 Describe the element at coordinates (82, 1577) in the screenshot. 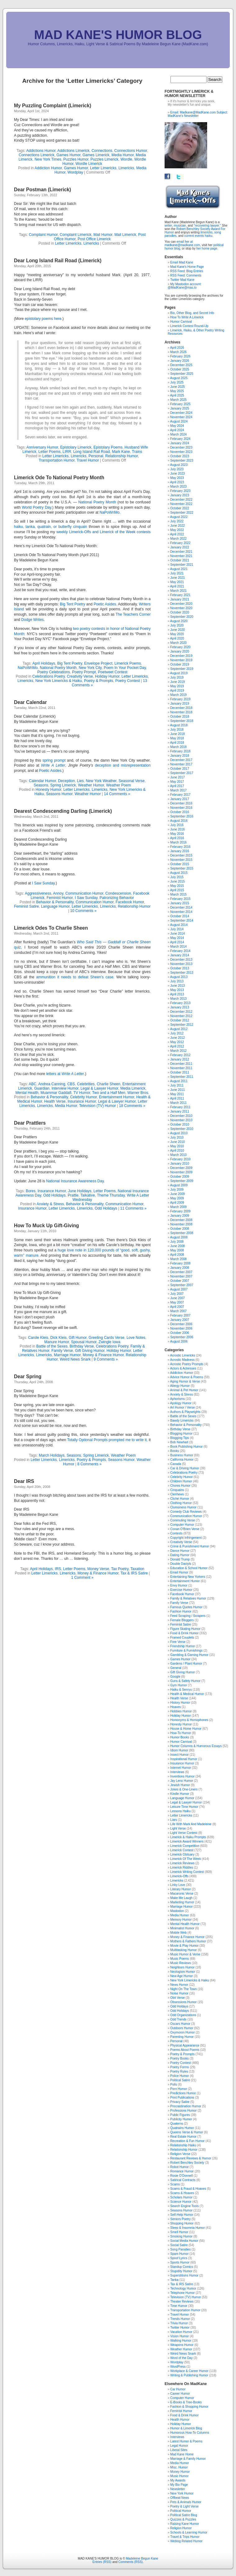

I see `1 Comment »` at that location.